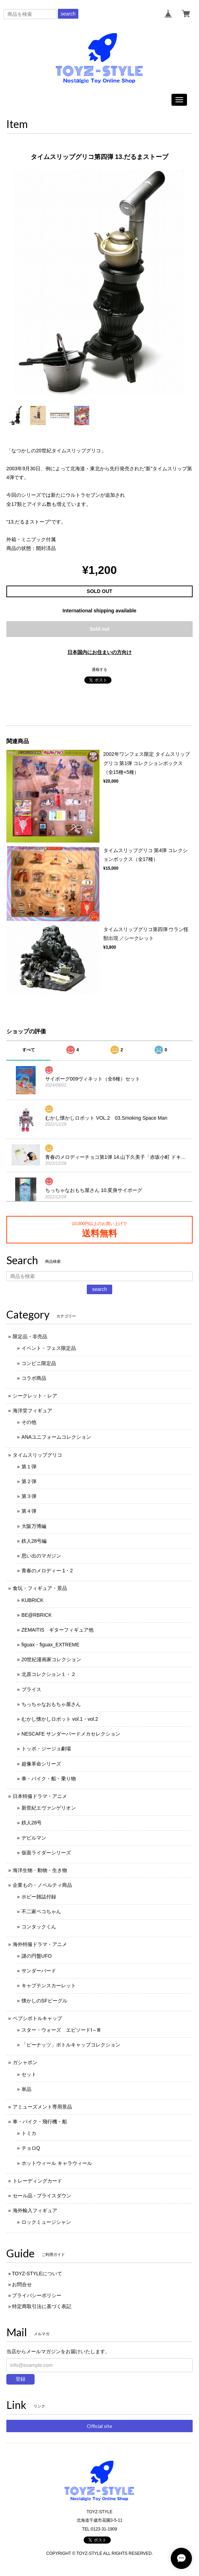 The image size is (199, 2576). What do you see at coordinates (99, 669) in the screenshot?
I see `通報する` at bounding box center [99, 669].